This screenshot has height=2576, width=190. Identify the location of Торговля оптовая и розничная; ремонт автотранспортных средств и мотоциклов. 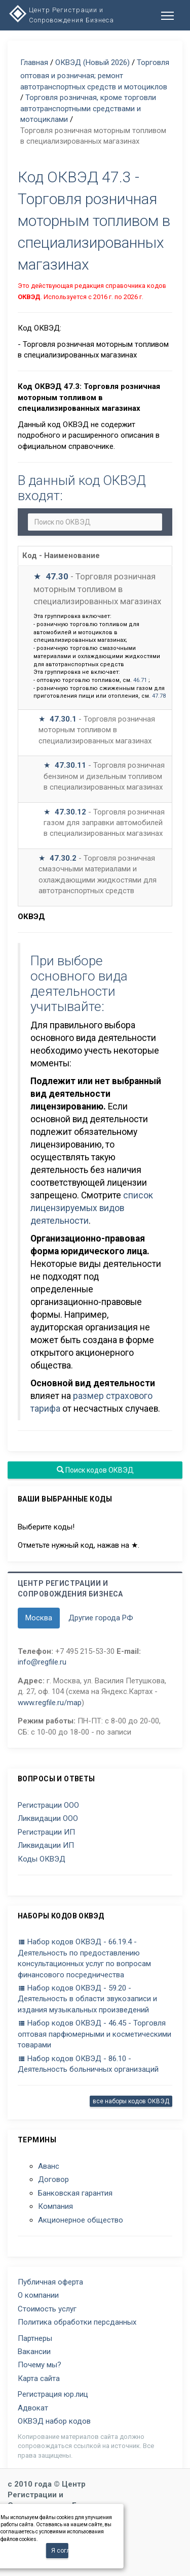
(94, 74).